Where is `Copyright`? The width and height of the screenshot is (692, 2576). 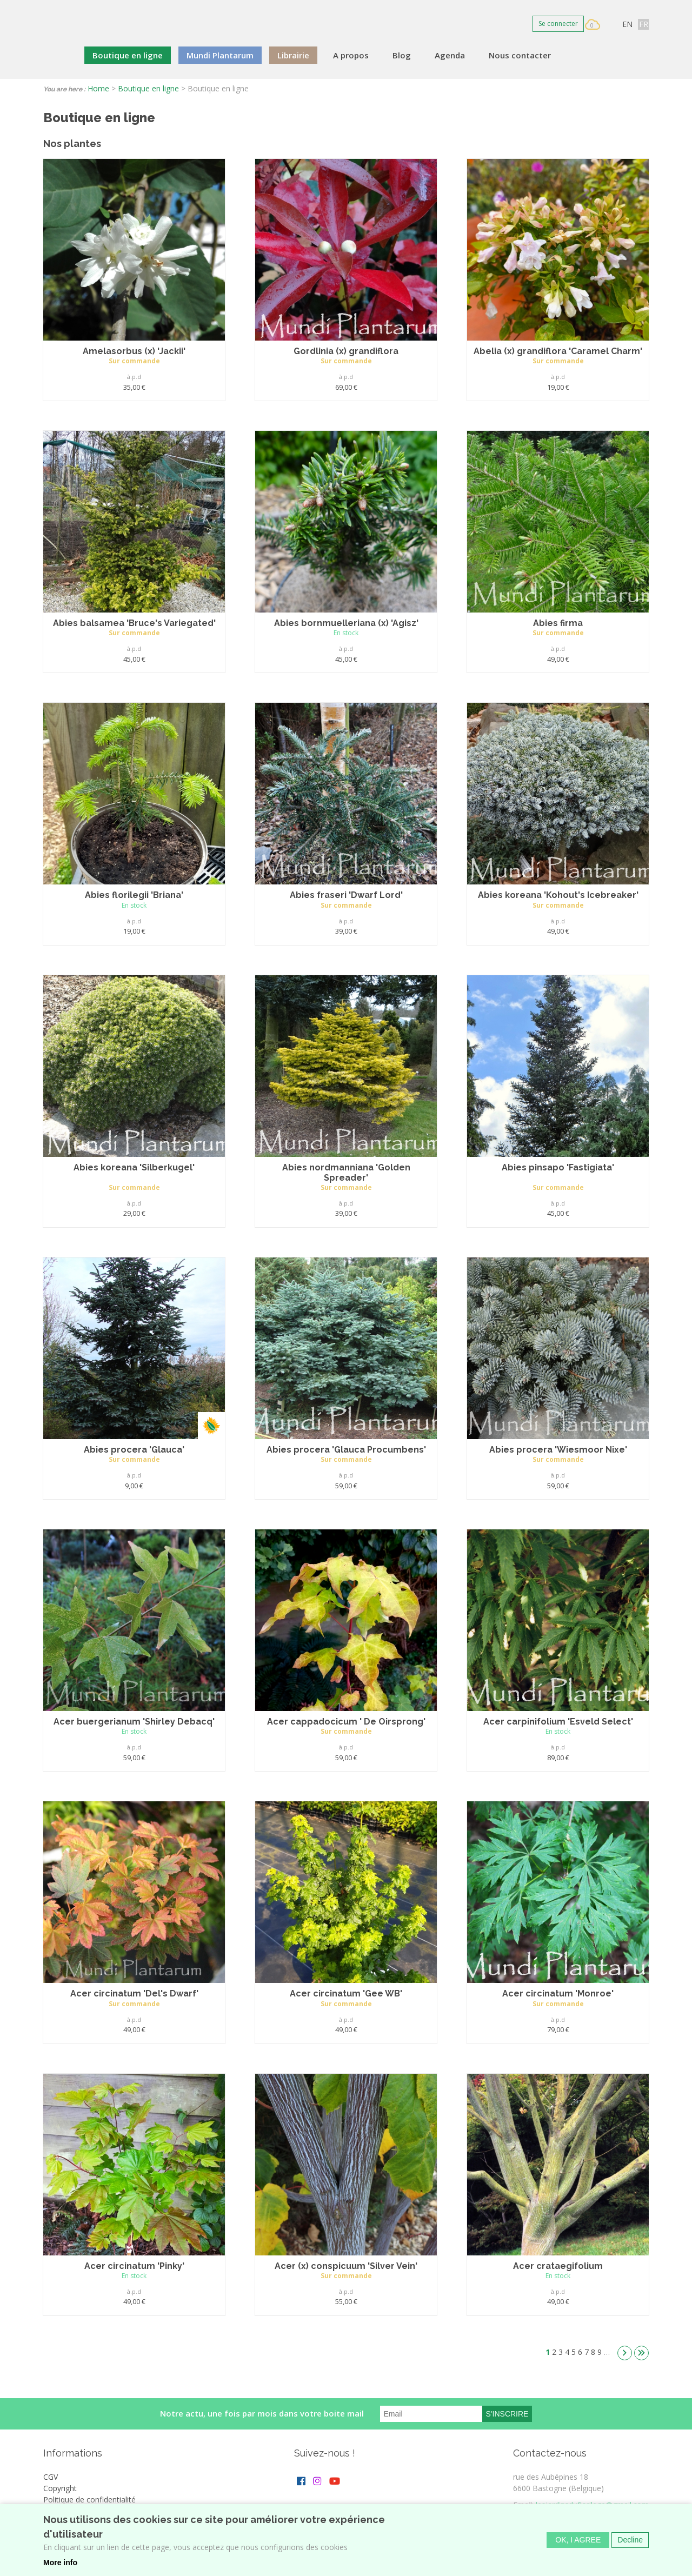 Copyright is located at coordinates (60, 2488).